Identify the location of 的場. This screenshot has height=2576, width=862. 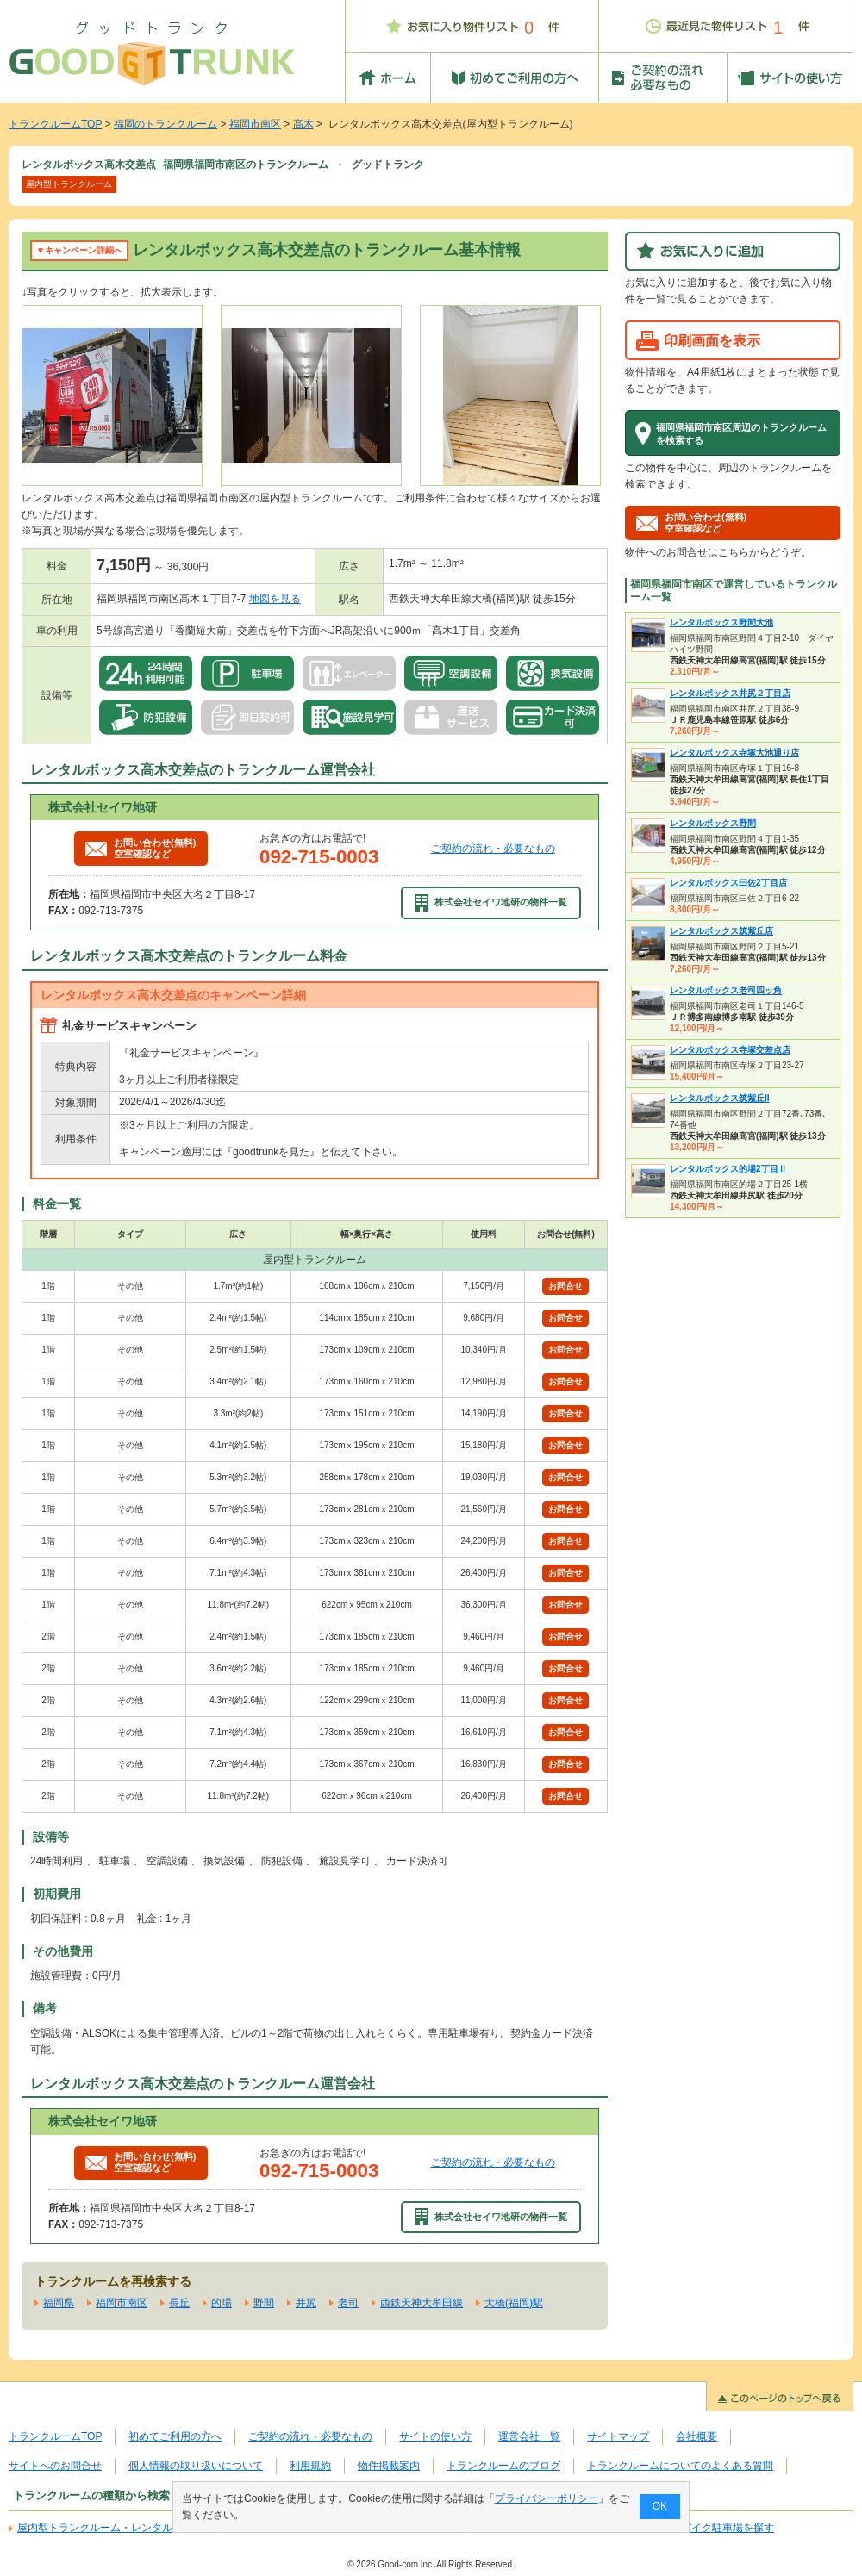
(221, 2303).